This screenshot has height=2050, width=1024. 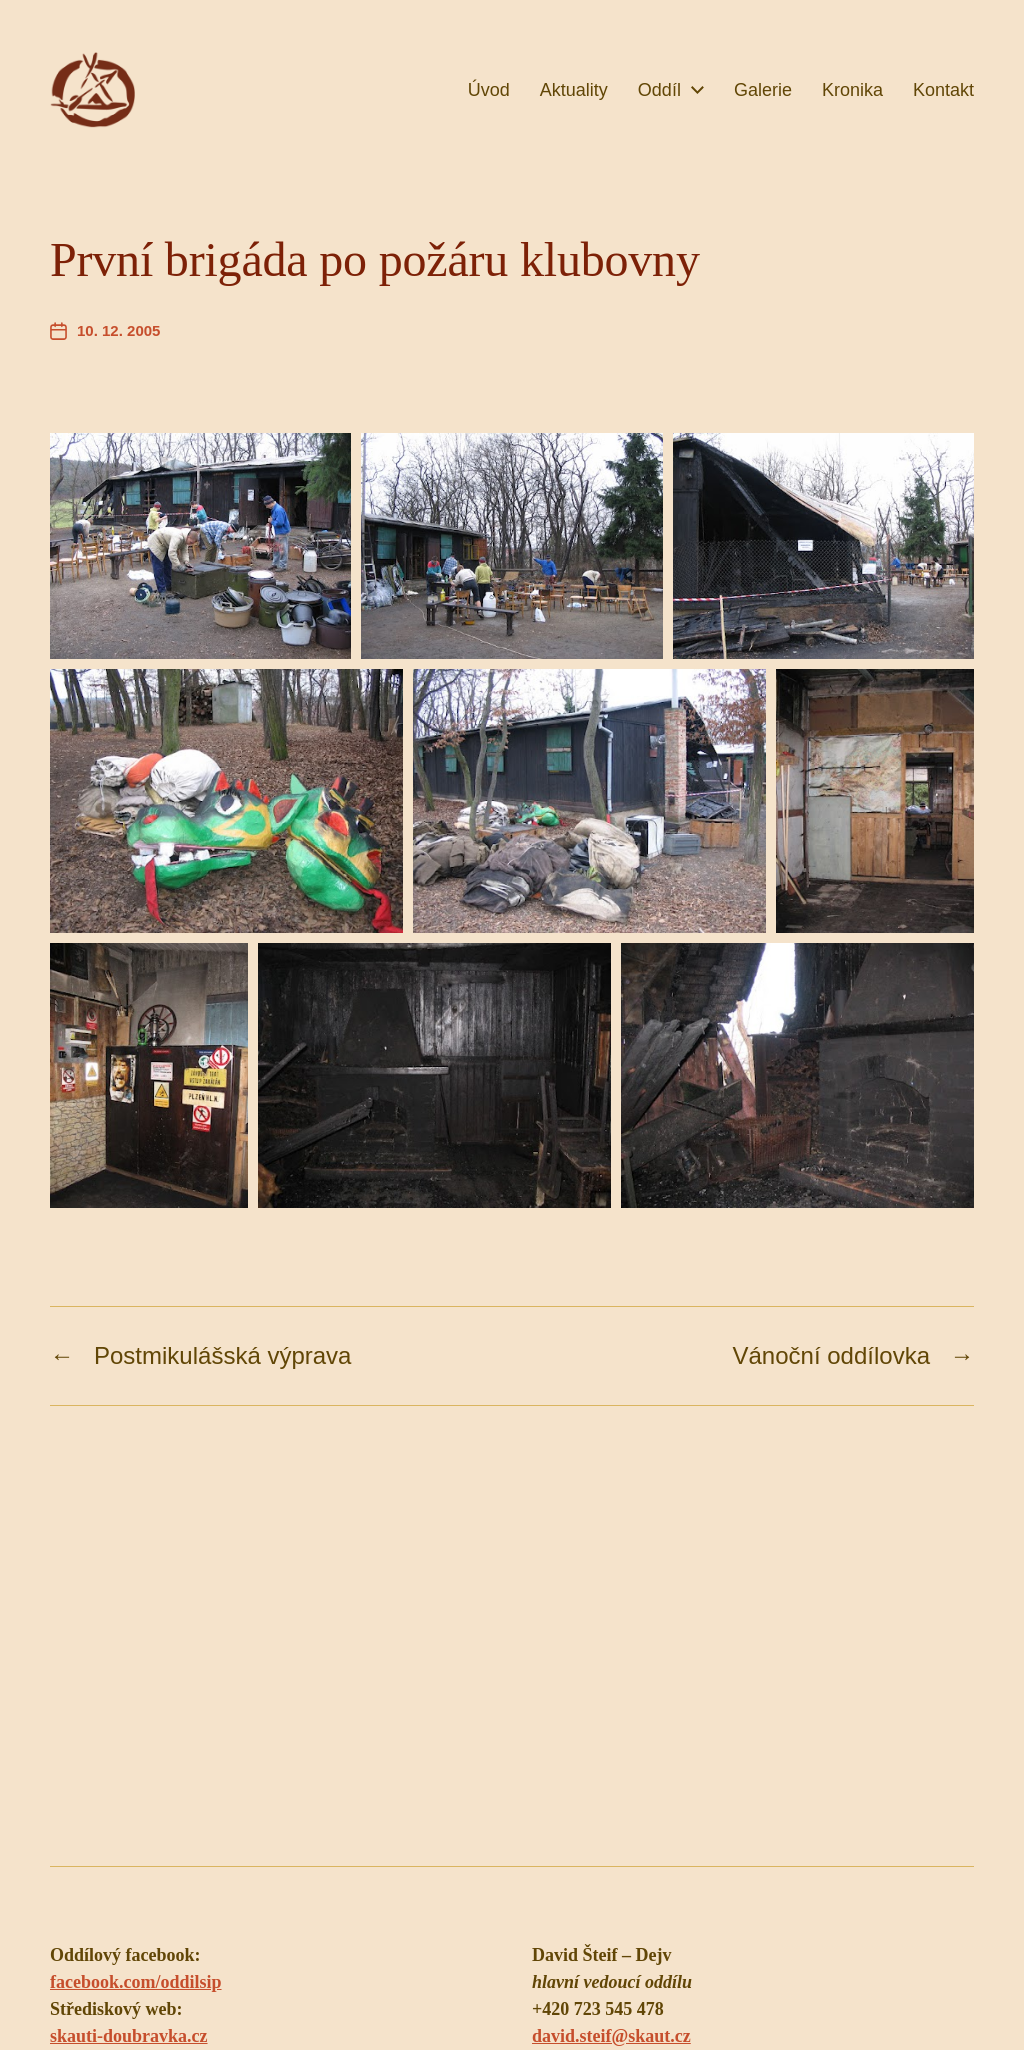 I want to click on Galerie, so click(x=763, y=90).